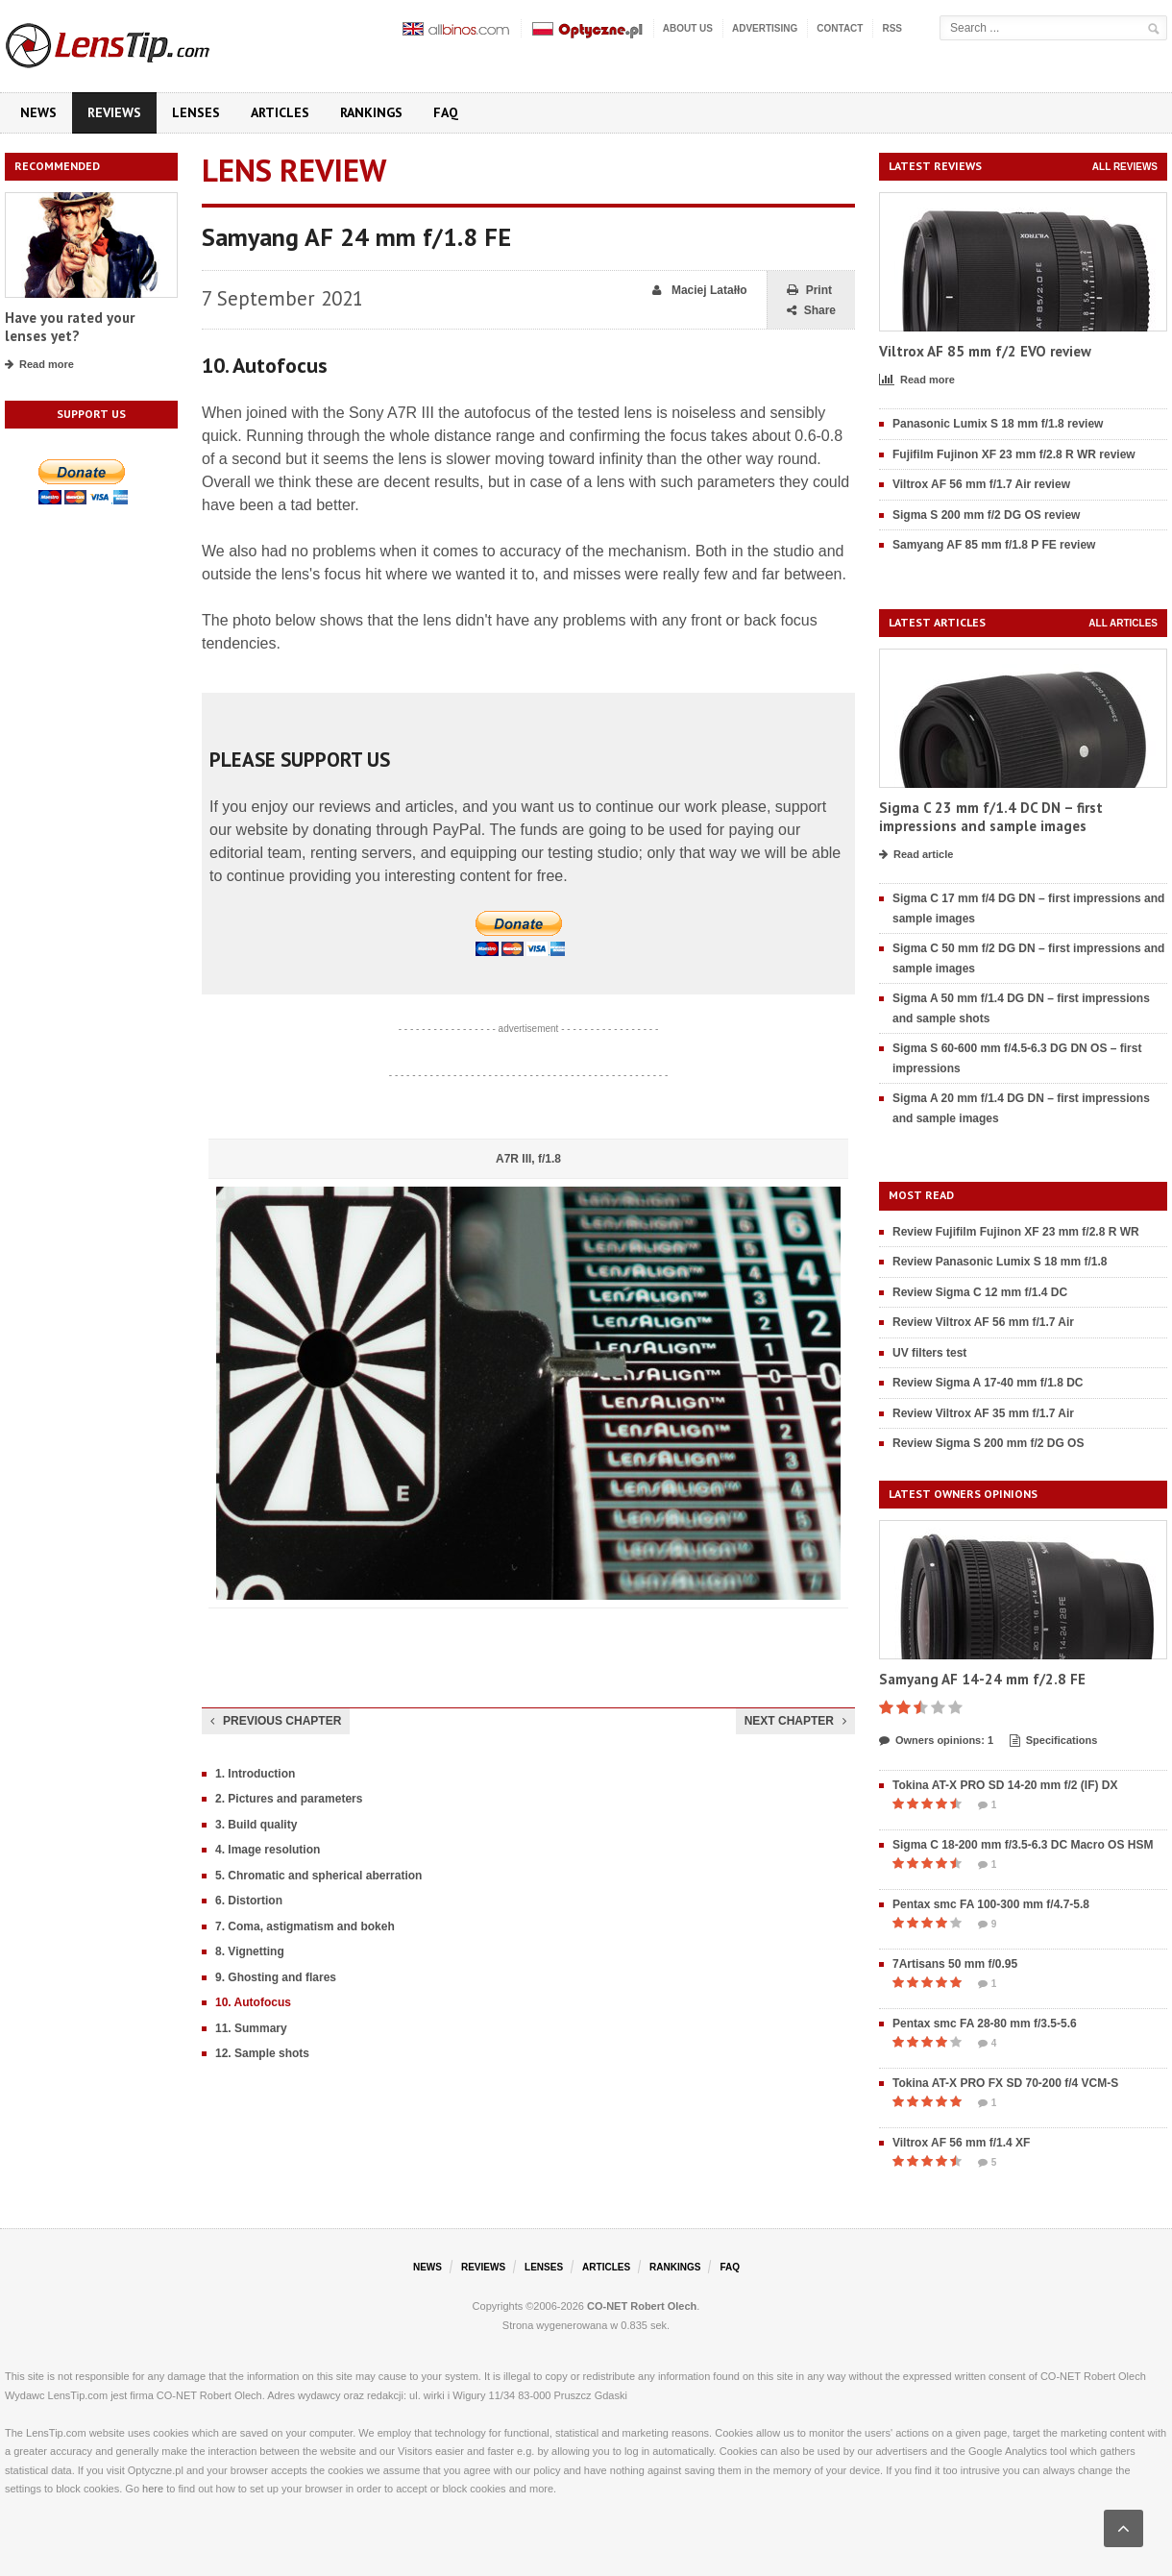  I want to click on 2. Pictures and parameters, so click(288, 1798).